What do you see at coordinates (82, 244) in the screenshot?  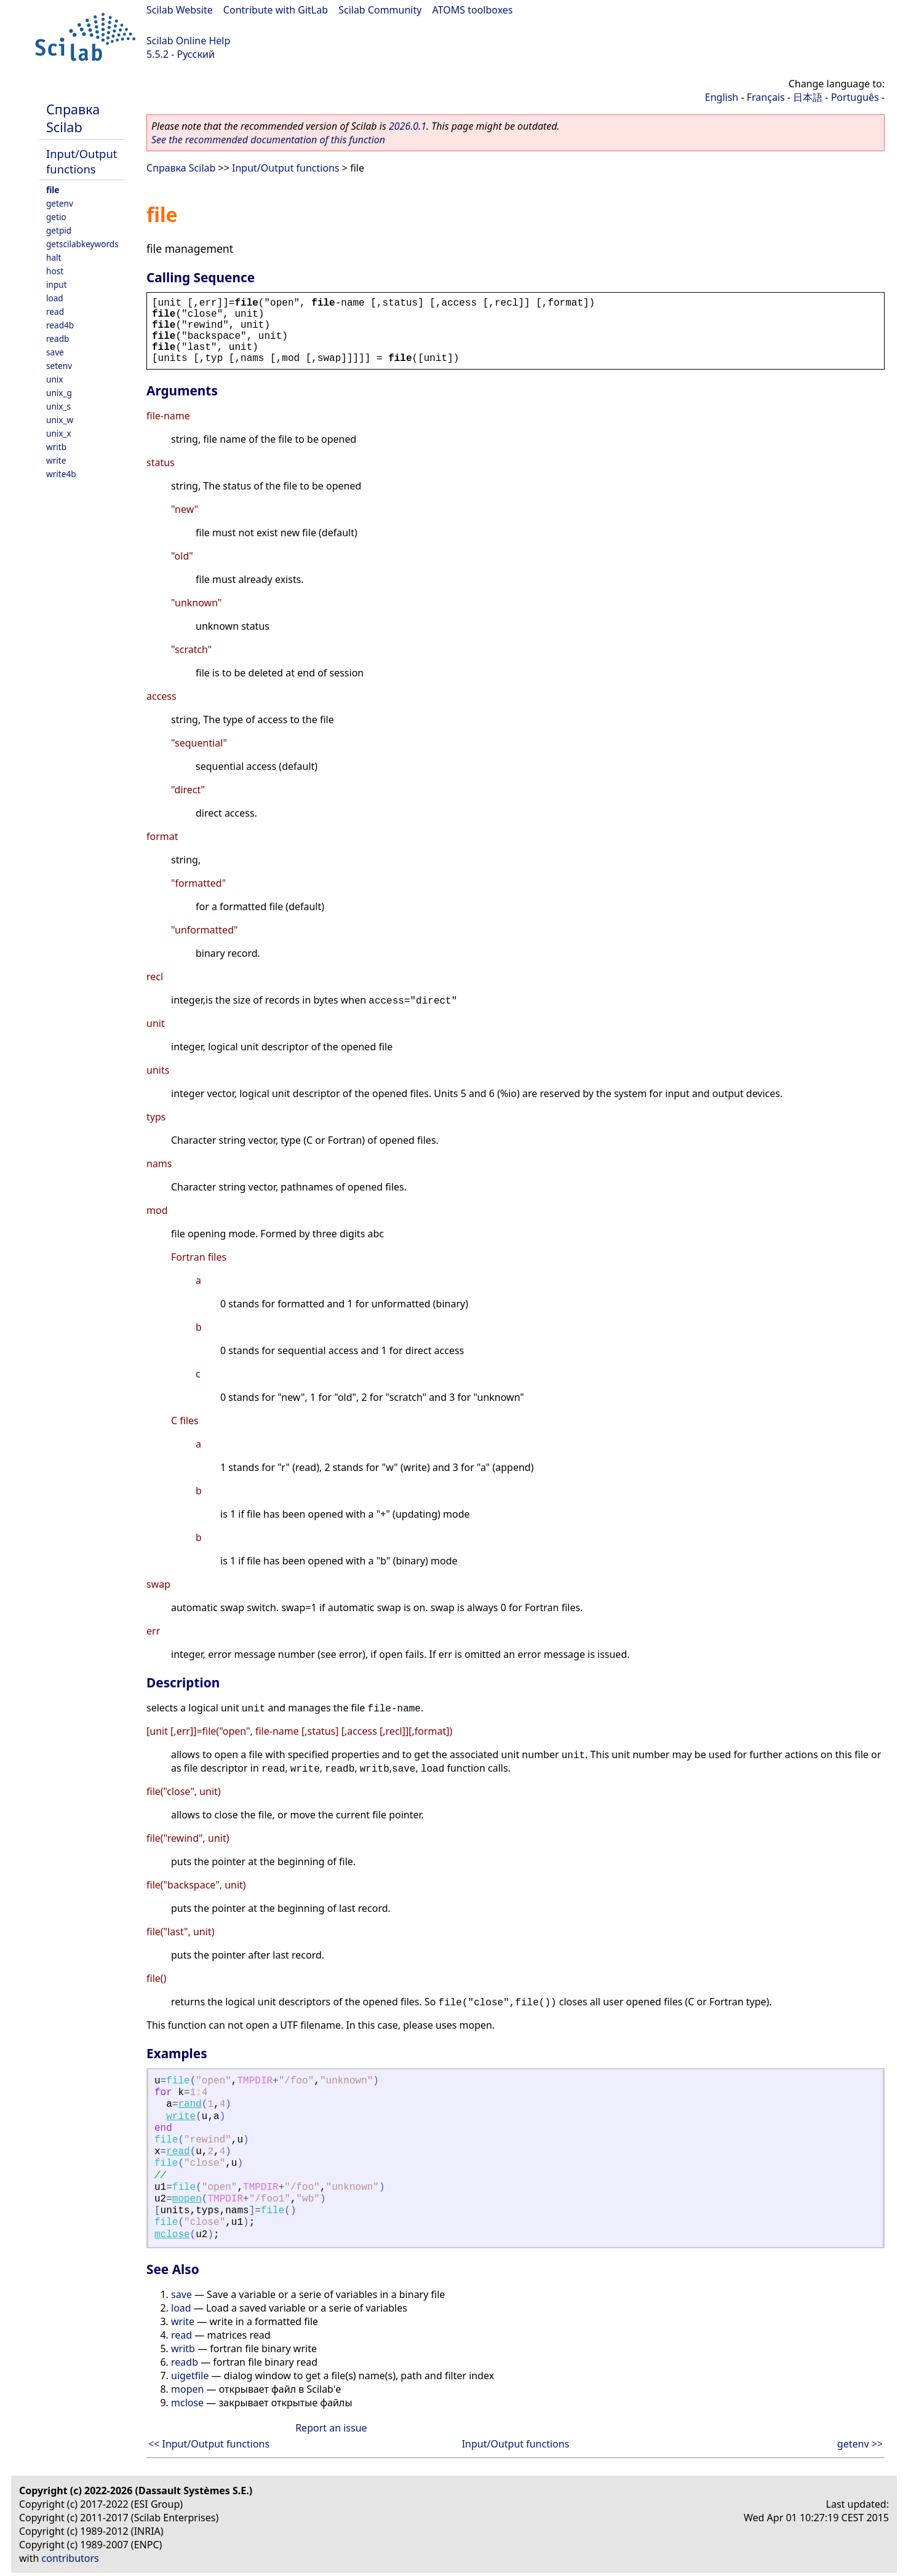 I see `getscilabkeywords` at bounding box center [82, 244].